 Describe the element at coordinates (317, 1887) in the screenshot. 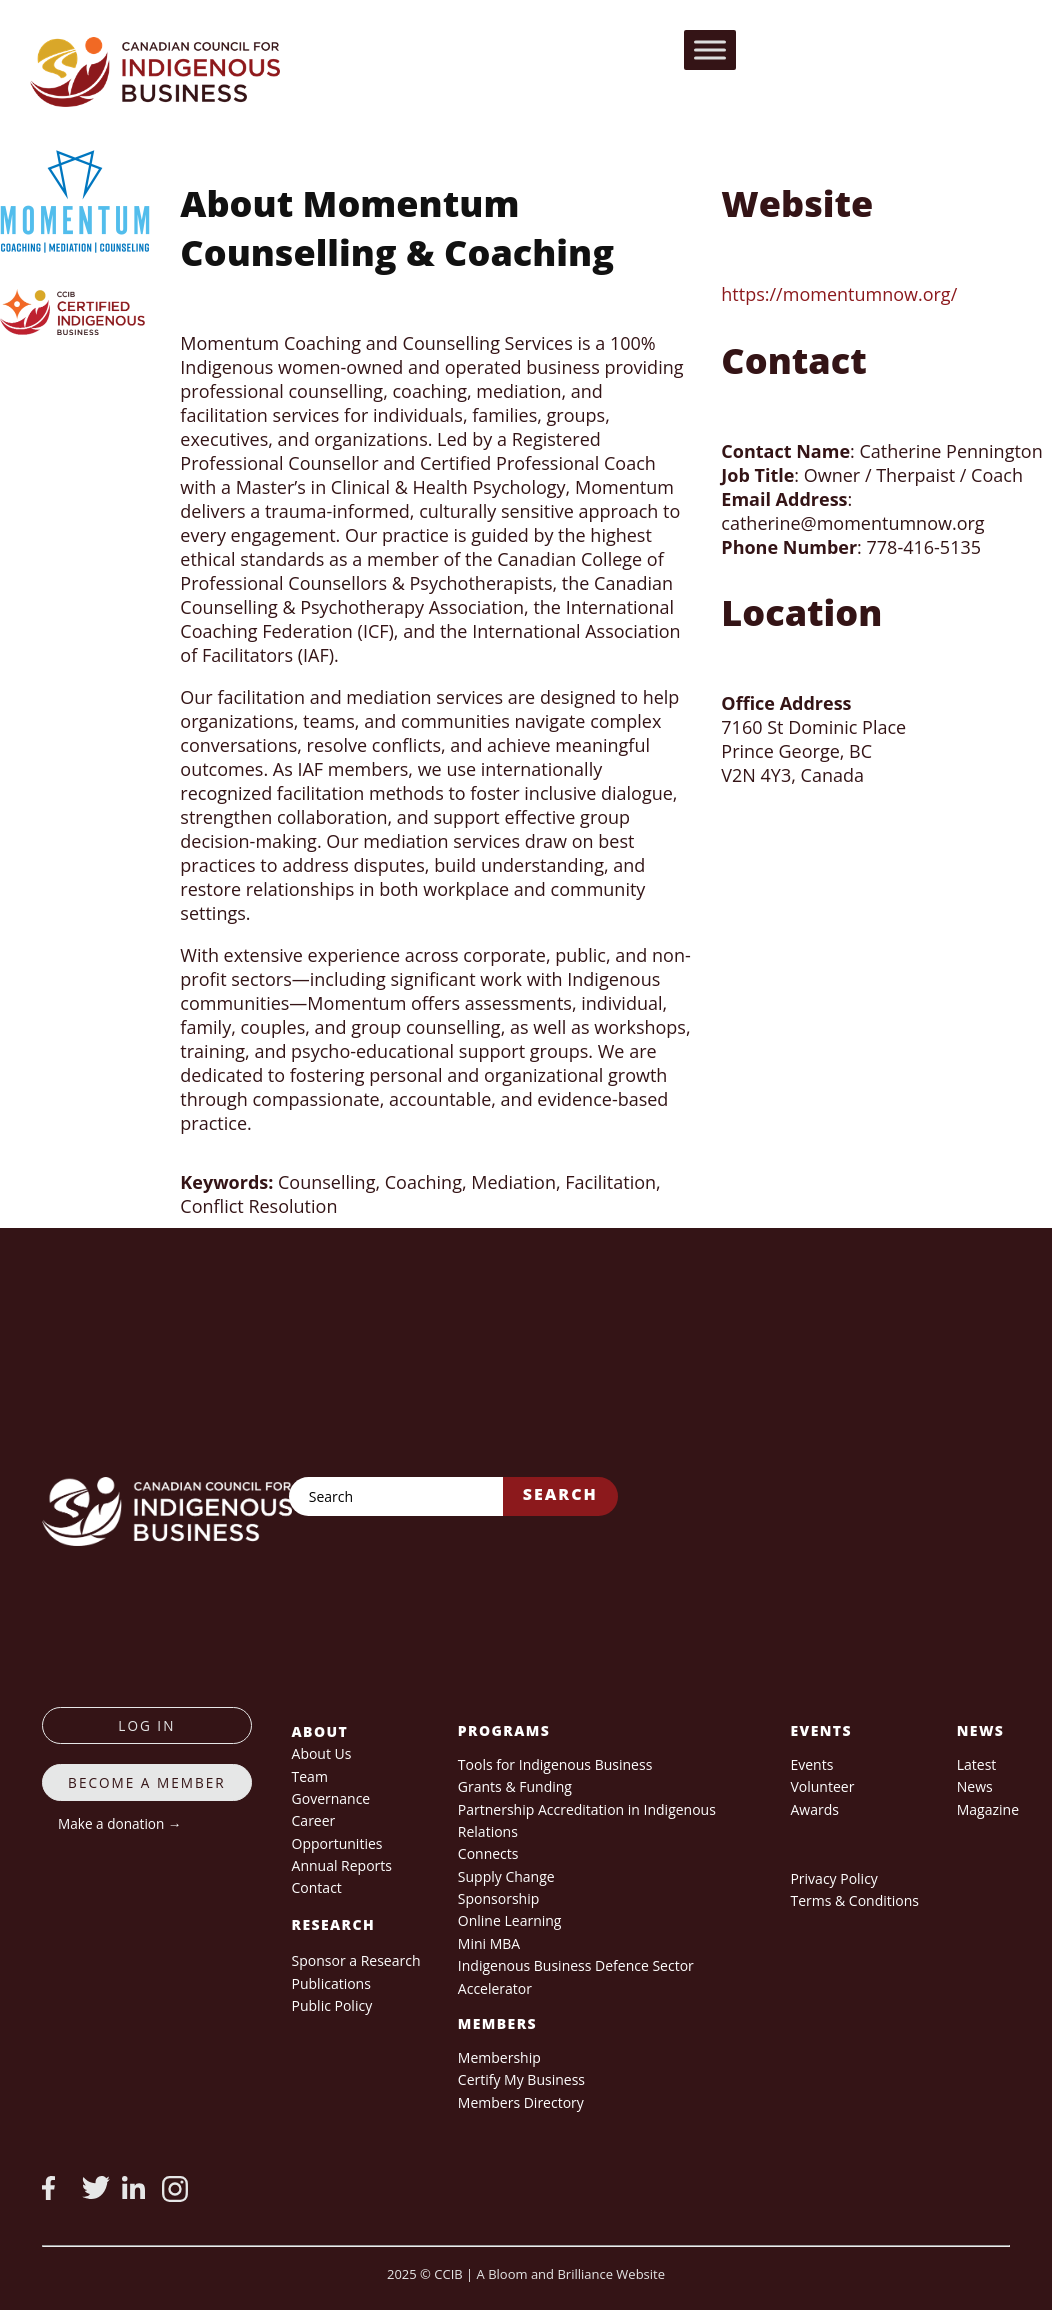

I see `Contact` at that location.